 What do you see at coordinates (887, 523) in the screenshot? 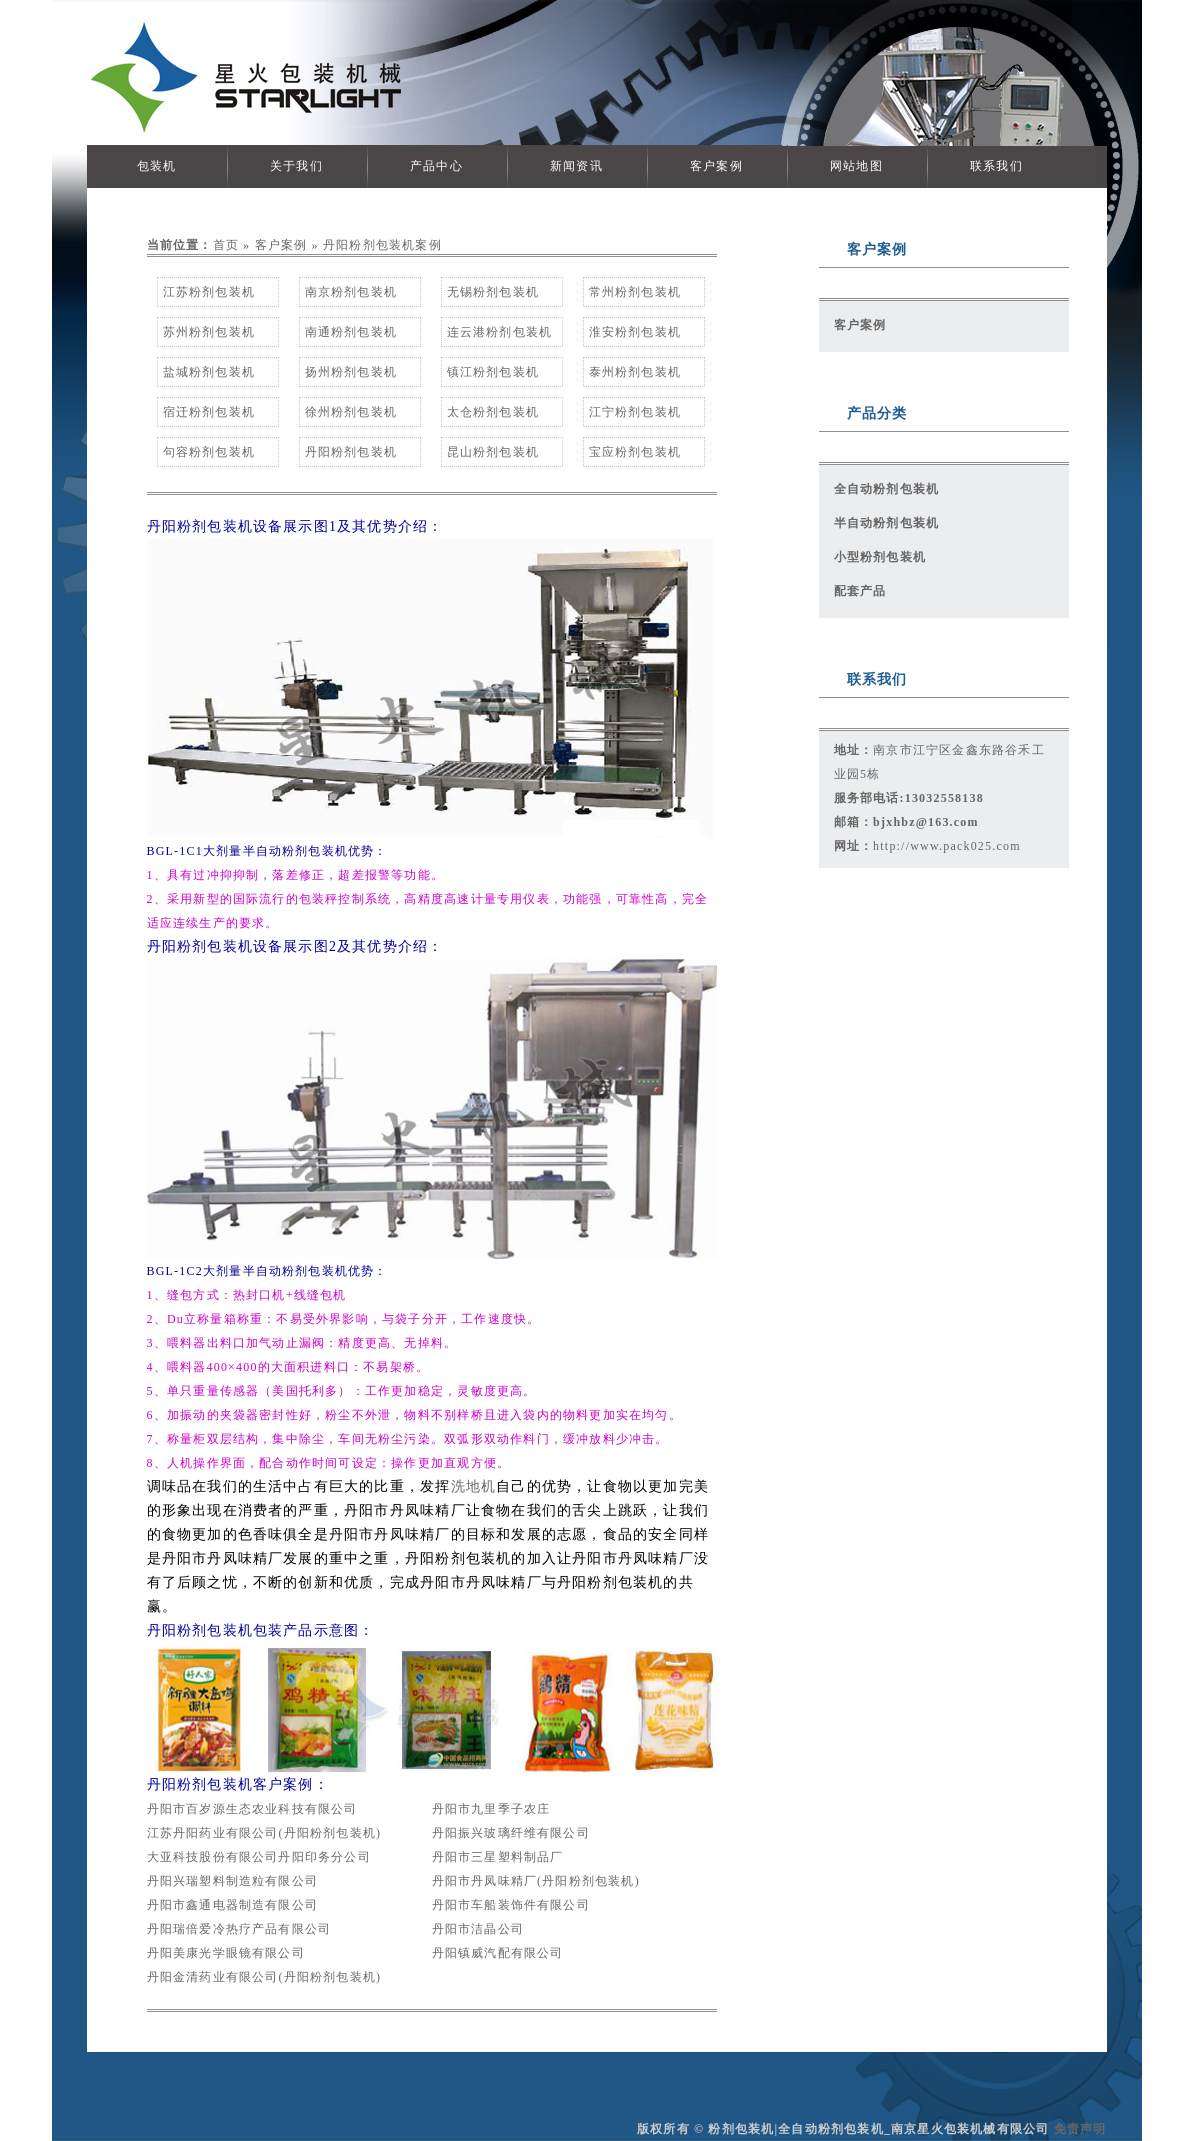
I see `半自动粉剂包装机` at bounding box center [887, 523].